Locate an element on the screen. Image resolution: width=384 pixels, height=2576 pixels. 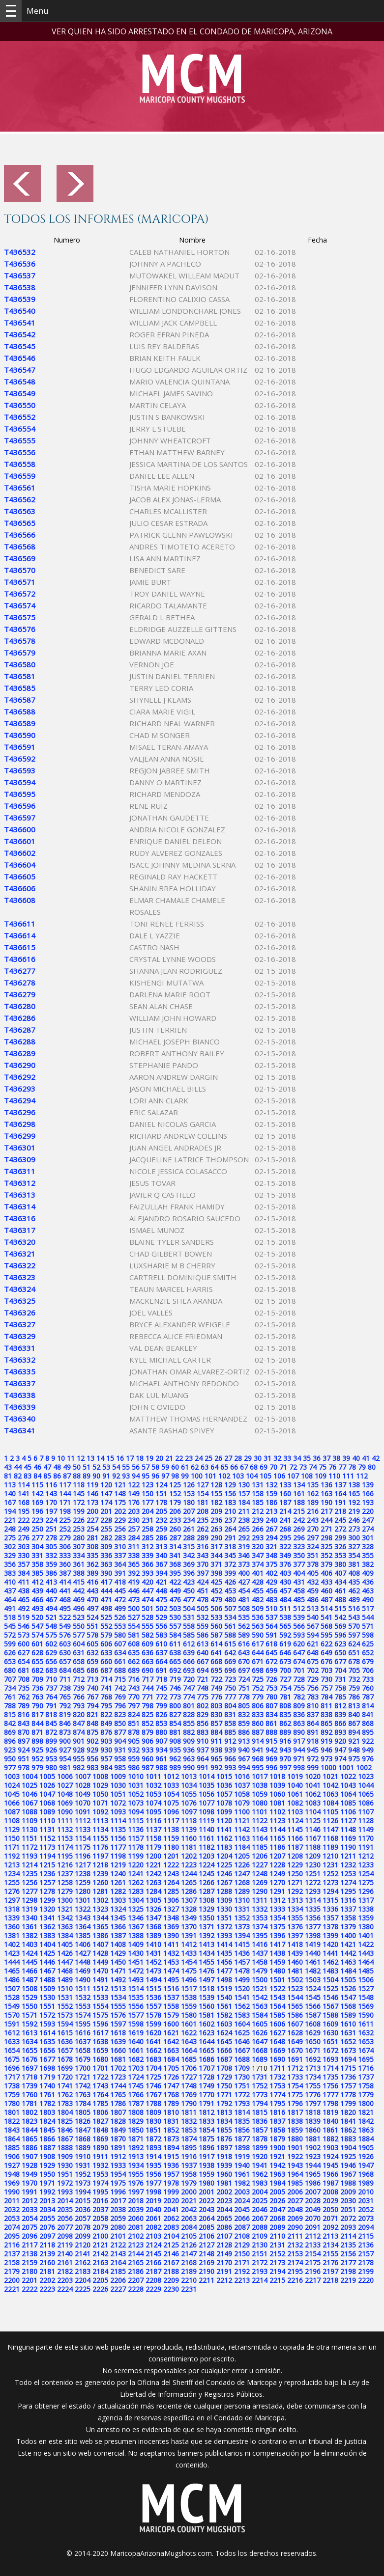
757 is located at coordinates (326, 1688).